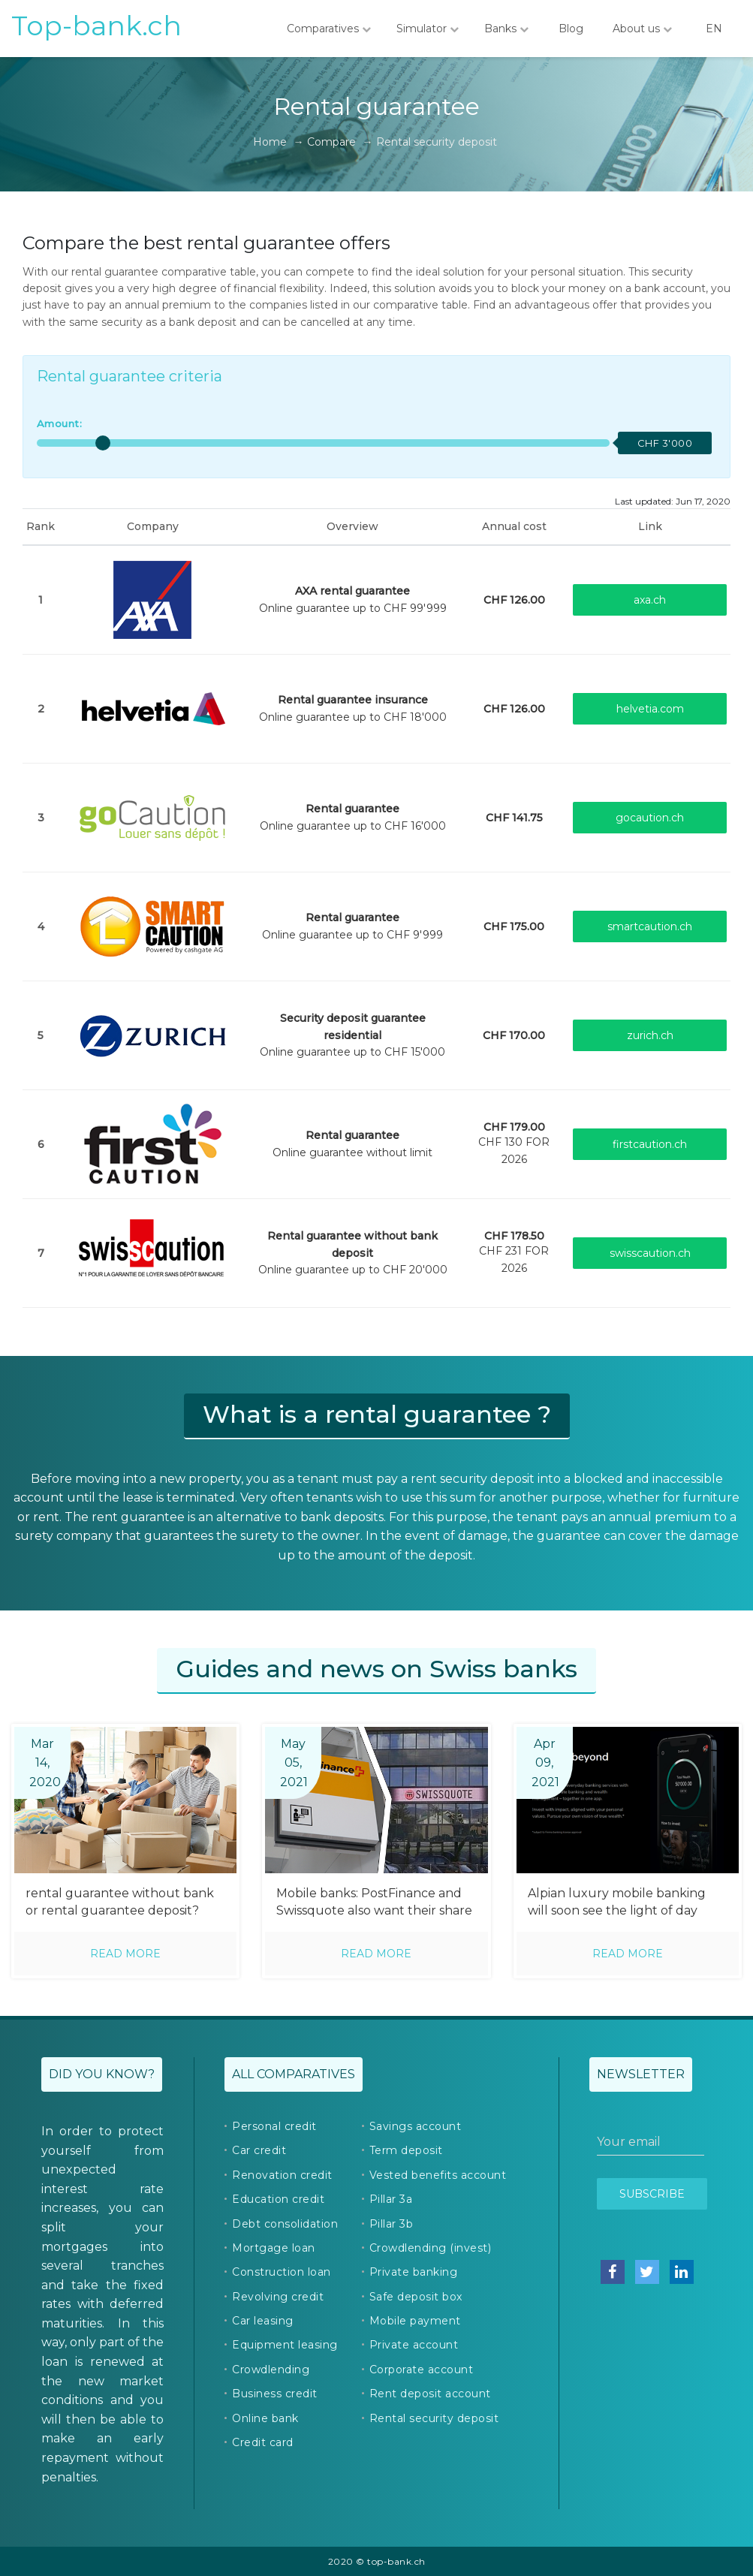 The height and width of the screenshot is (2576, 753). Describe the element at coordinates (270, 2369) in the screenshot. I see `Crowdlending` at that location.